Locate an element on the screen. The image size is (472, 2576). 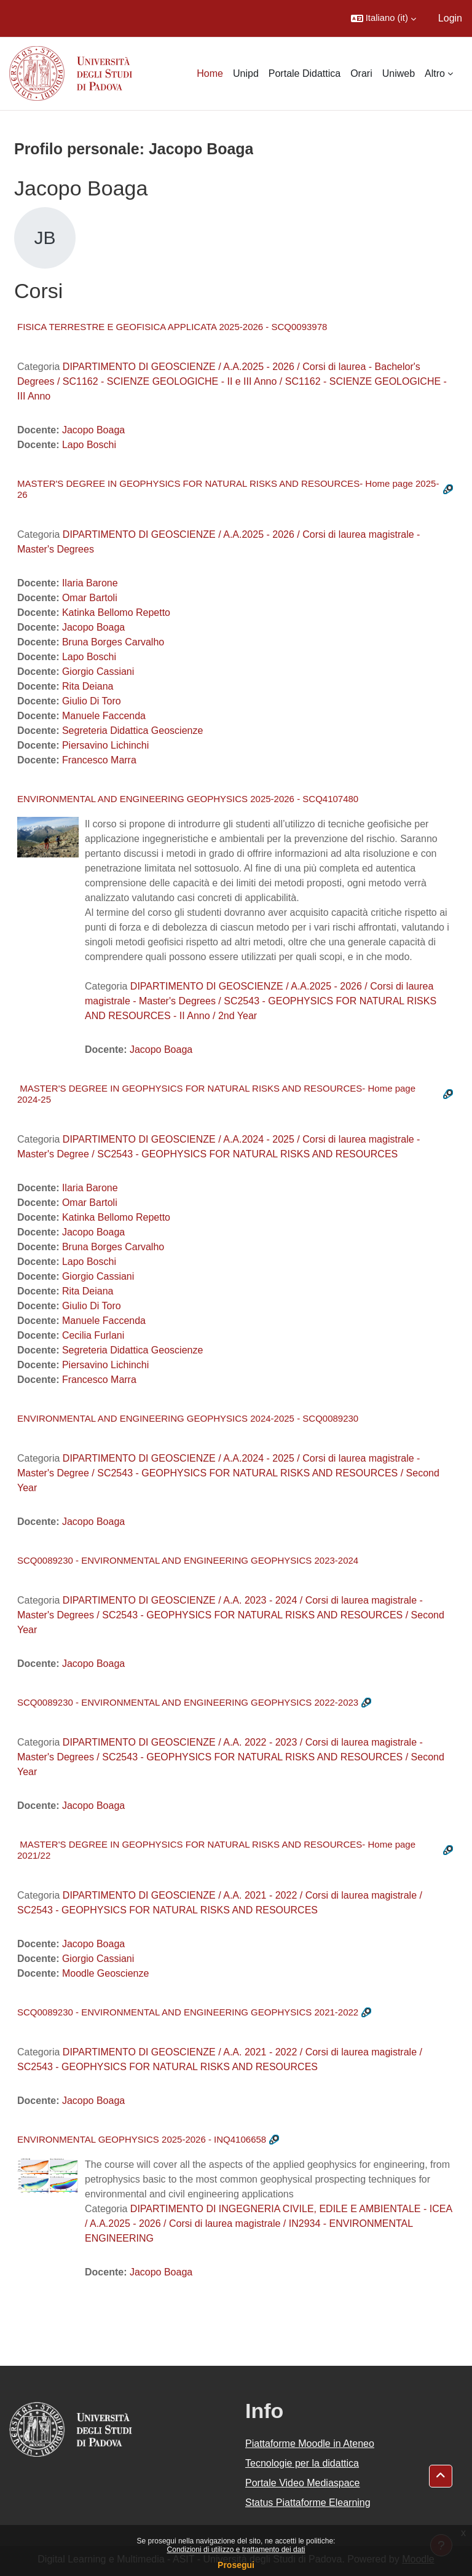
Omar Bartoli is located at coordinates (89, 598).